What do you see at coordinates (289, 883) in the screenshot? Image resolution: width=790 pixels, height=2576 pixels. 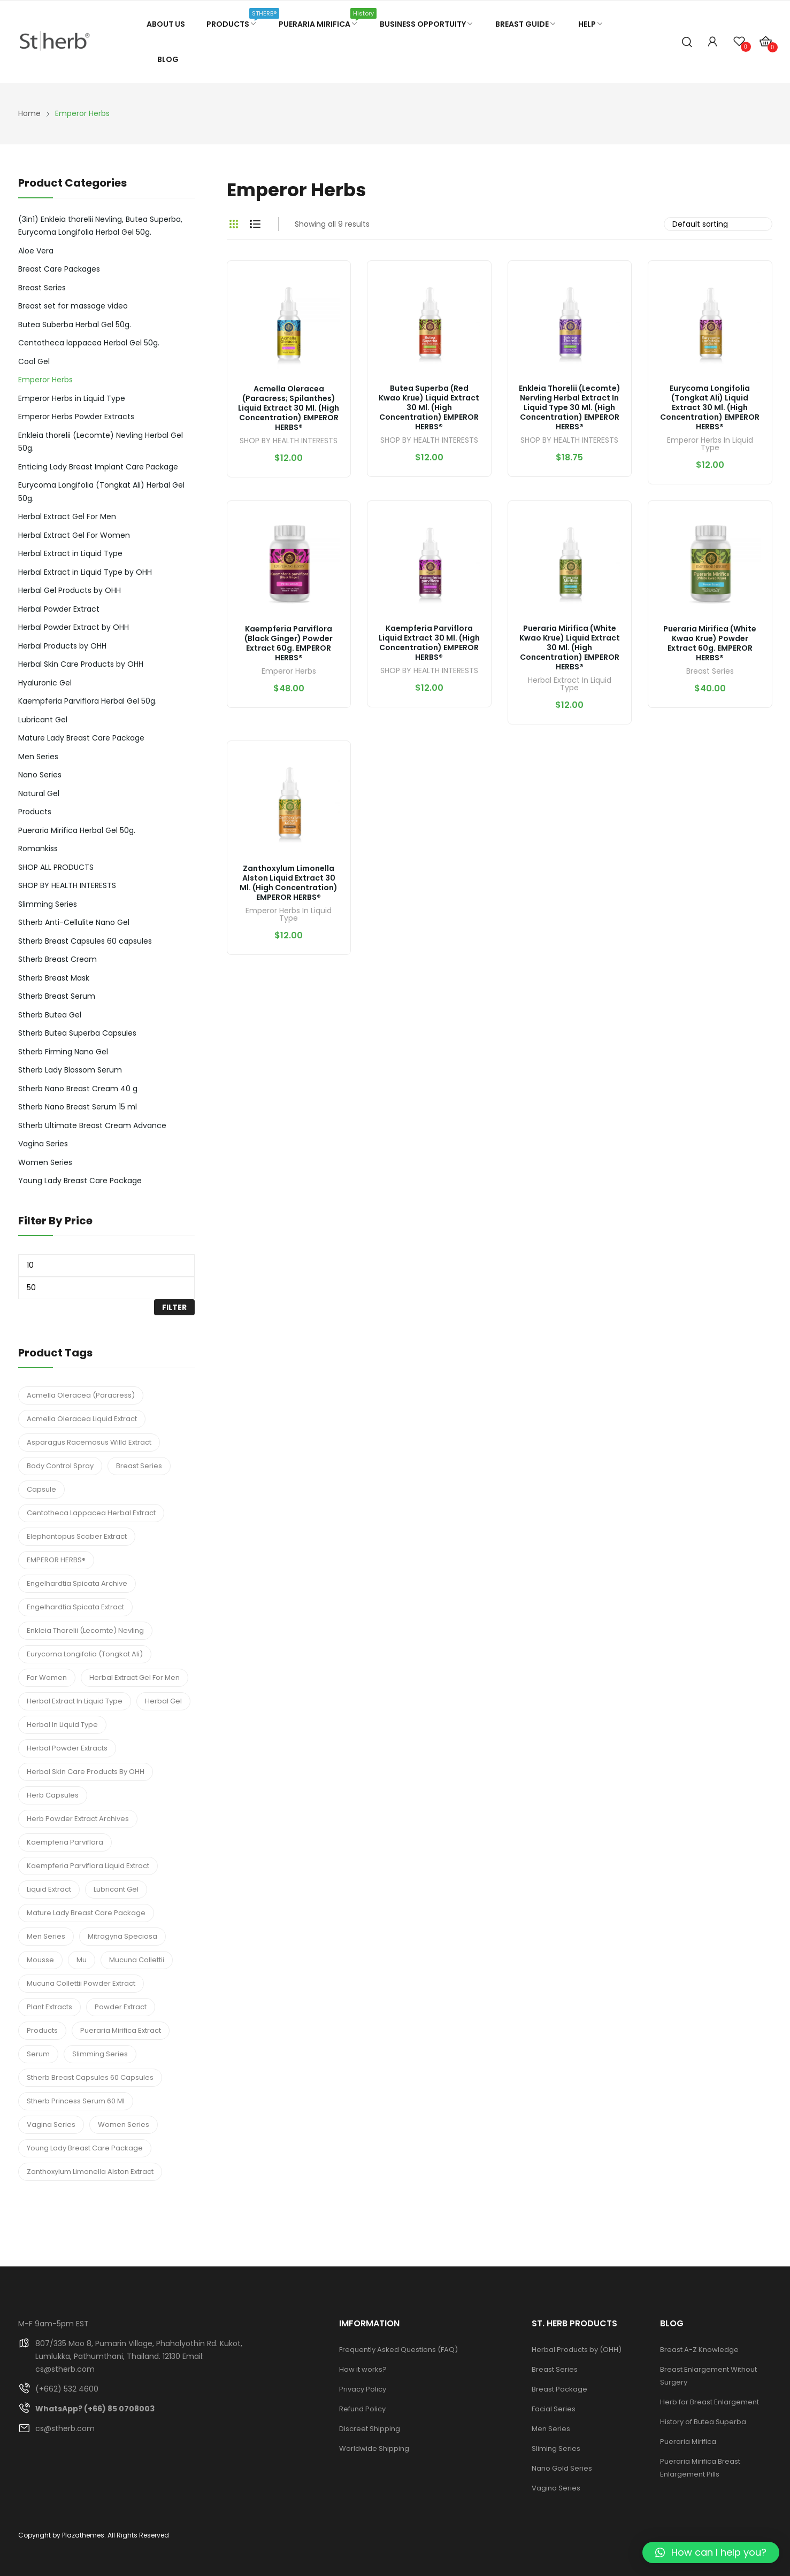 I see `Zanthoxylum Limonella Alston Liquid Extract 30 ml. (High Concentration) EMPEROR HERBS®` at bounding box center [289, 883].